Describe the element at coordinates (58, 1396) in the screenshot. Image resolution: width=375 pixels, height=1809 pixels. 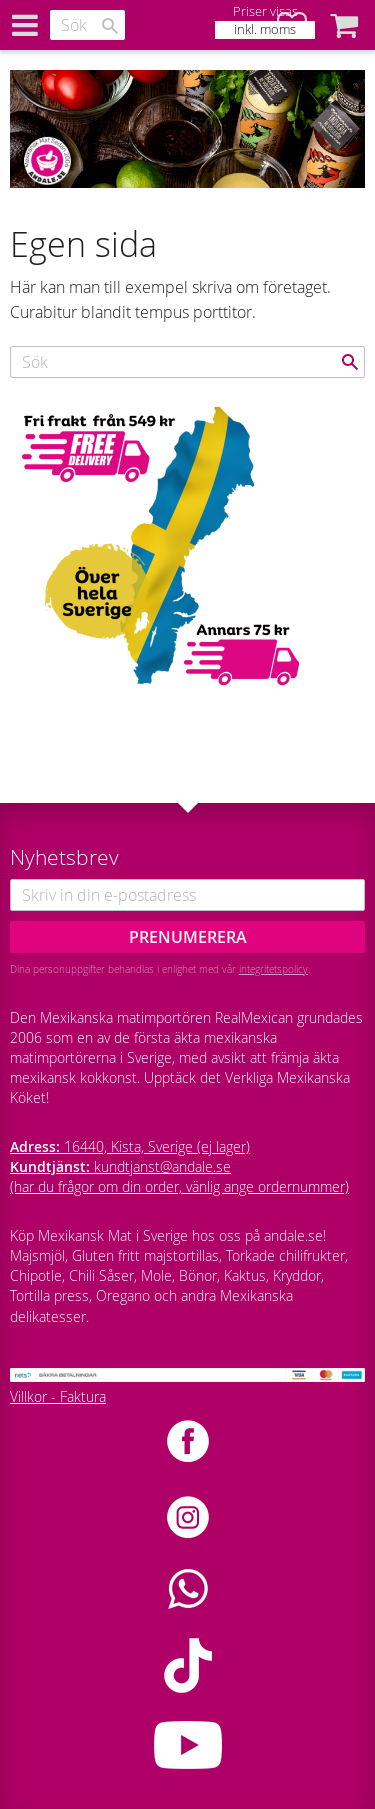
I see `Villkor - Faktura` at that location.